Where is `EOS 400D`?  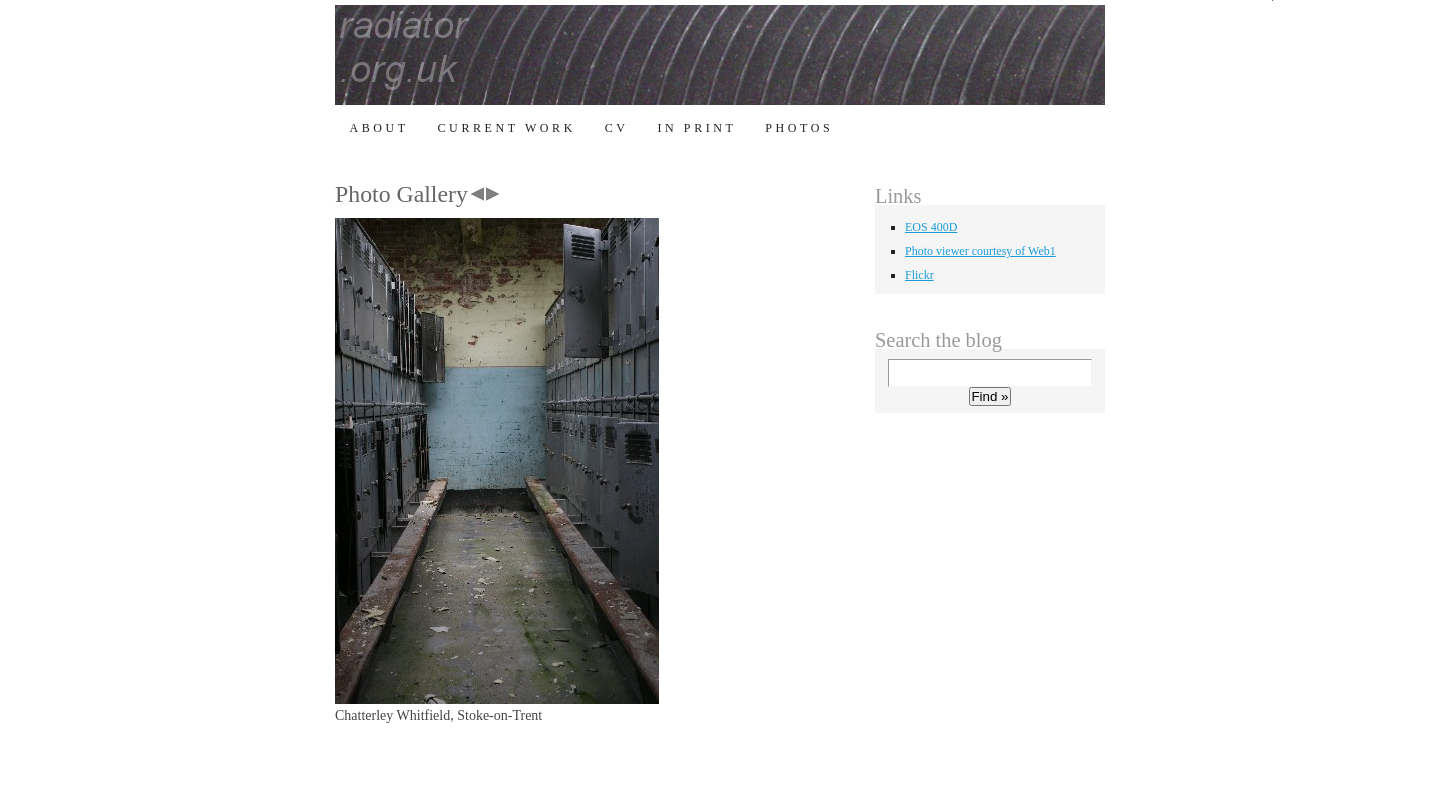 EOS 400D is located at coordinates (931, 227).